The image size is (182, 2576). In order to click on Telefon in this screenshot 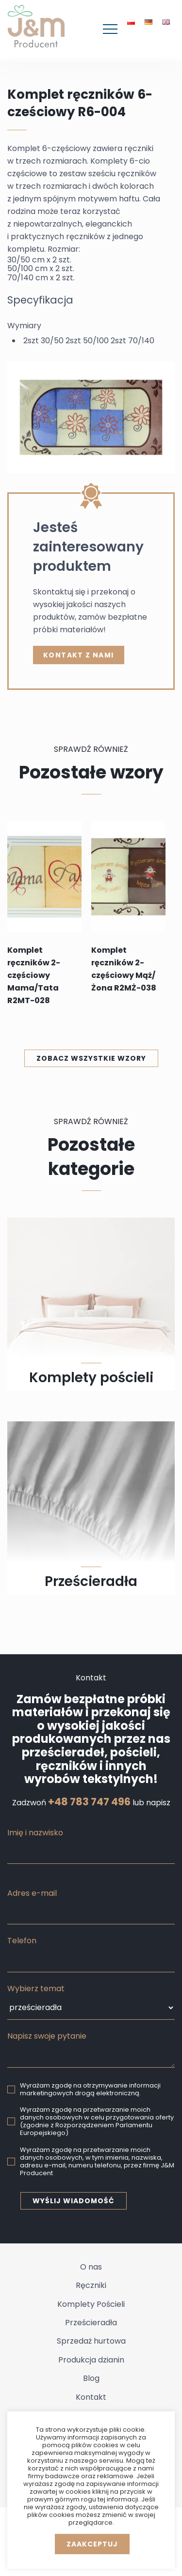, I will do `click(21, 1940)`.